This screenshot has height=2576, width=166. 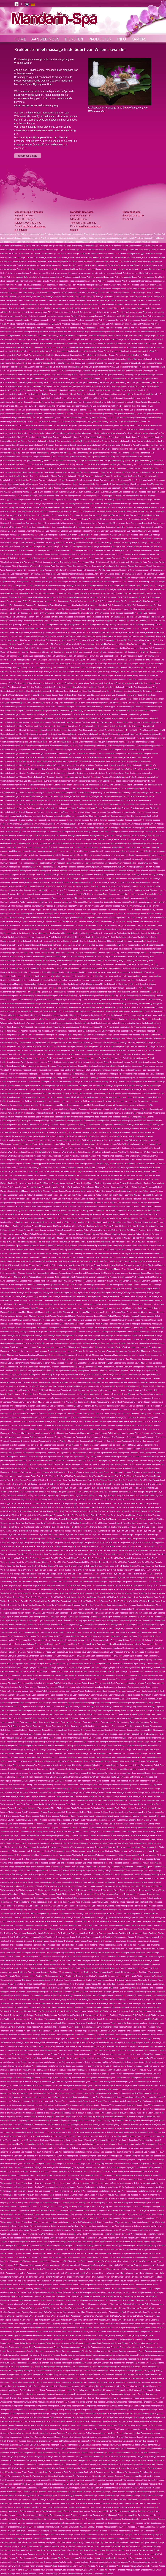 What do you see at coordinates (45, 2375) in the screenshot?
I see `Zwangerschap massage Gennep` at bounding box center [45, 2375].